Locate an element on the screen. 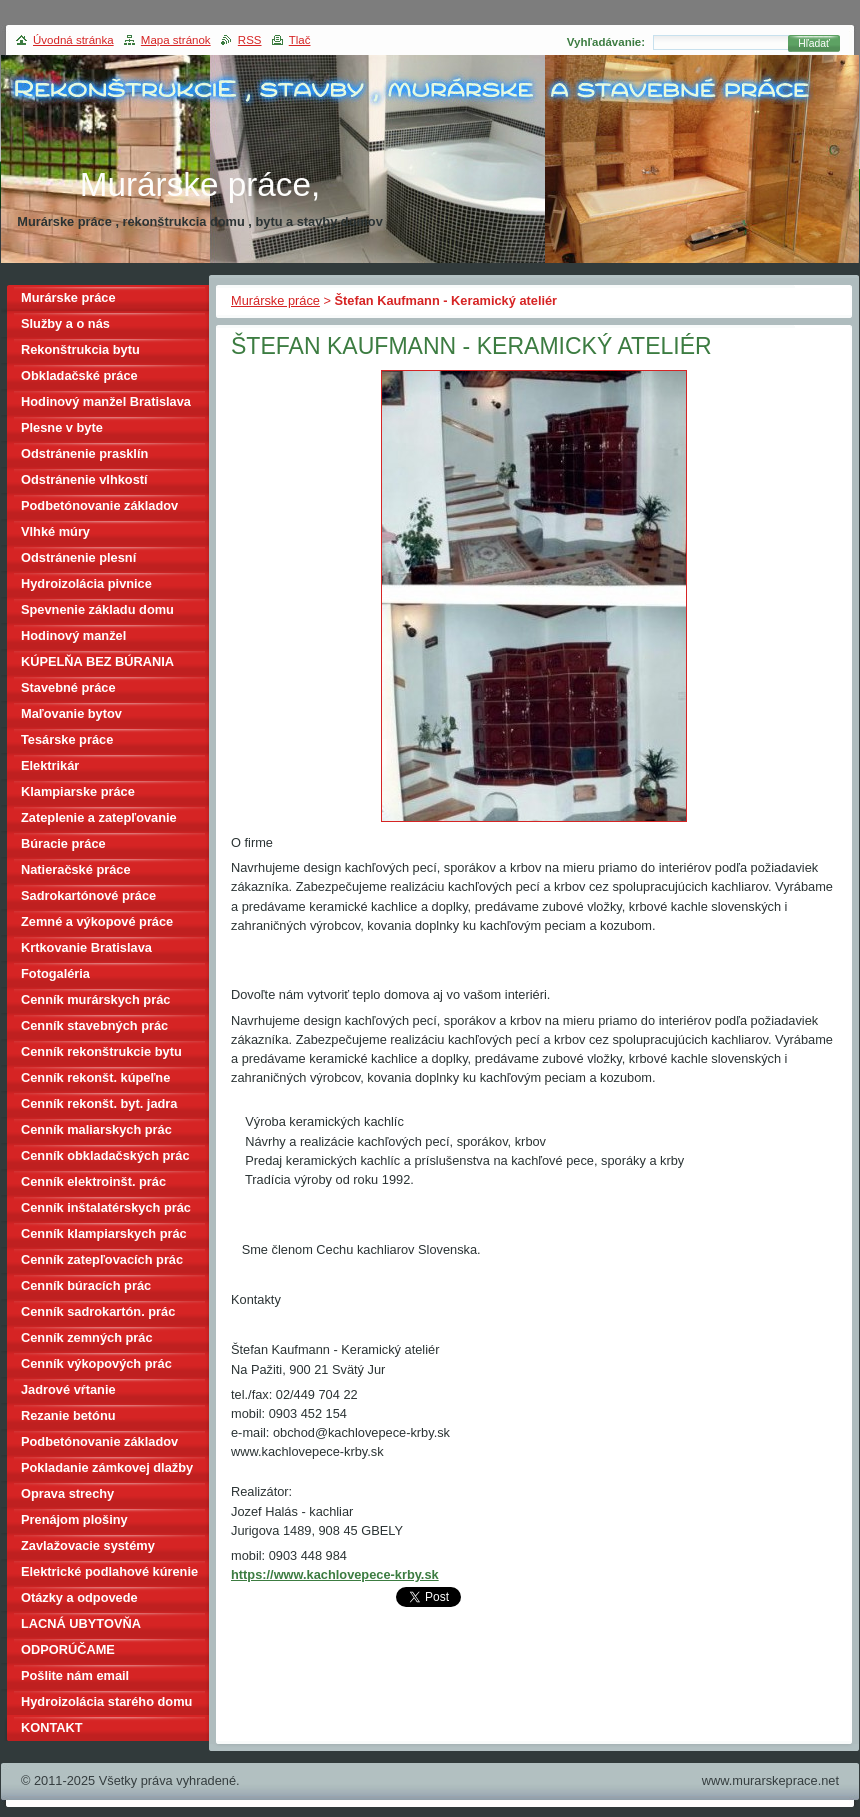 This screenshot has width=860, height=1817. Zavlažovacie systémy is located at coordinates (88, 1545).